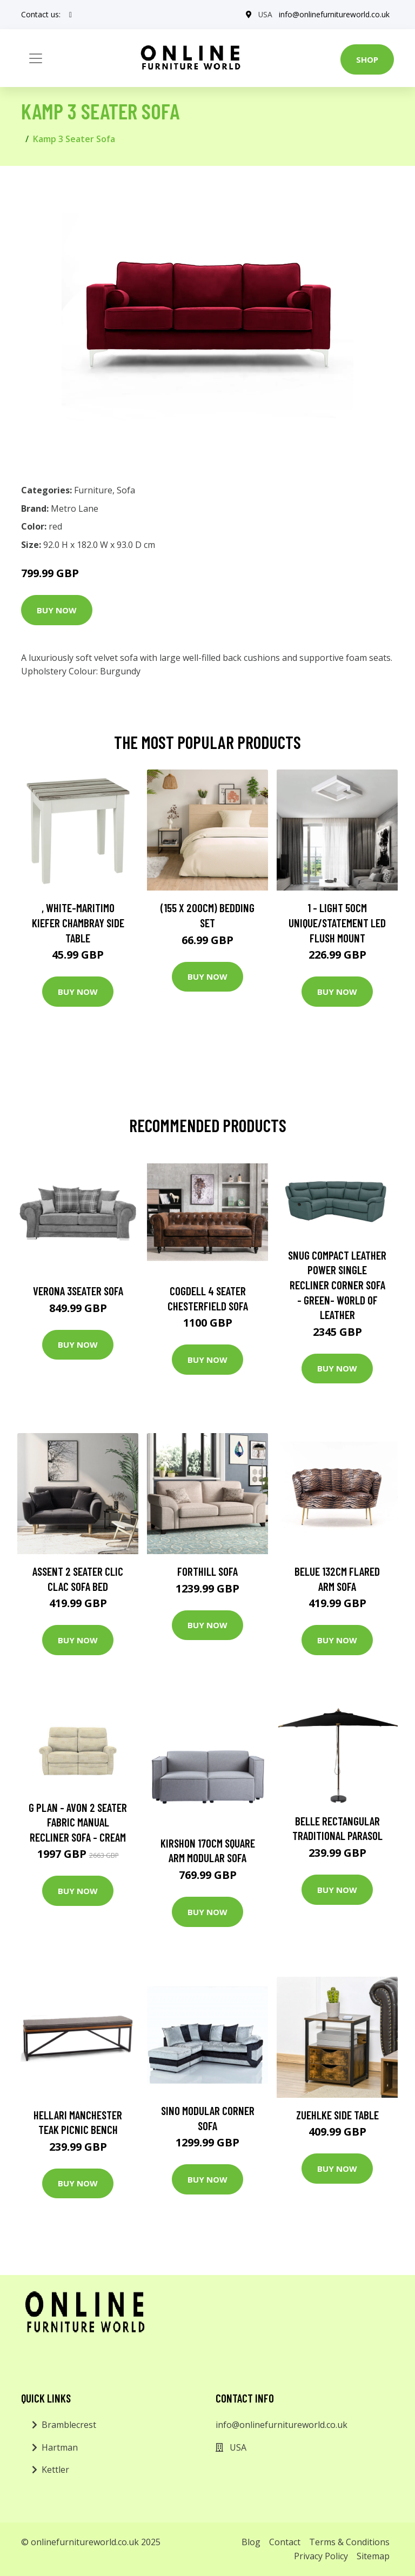 The width and height of the screenshot is (415, 2576). What do you see at coordinates (60, 2447) in the screenshot?
I see `Hartman` at bounding box center [60, 2447].